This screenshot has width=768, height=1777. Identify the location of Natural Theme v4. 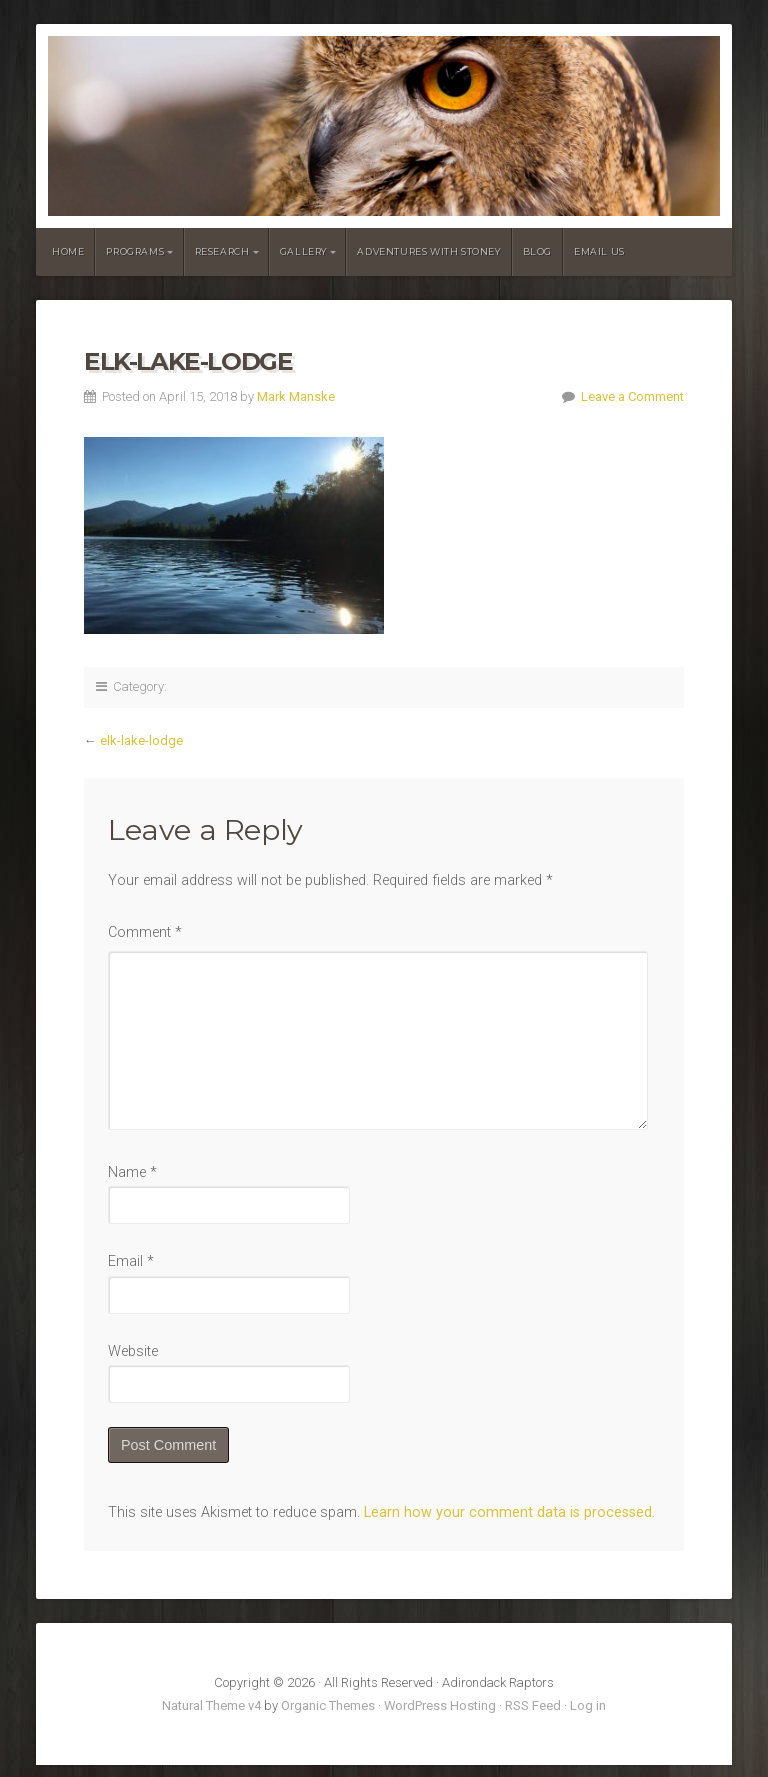
(211, 1705).